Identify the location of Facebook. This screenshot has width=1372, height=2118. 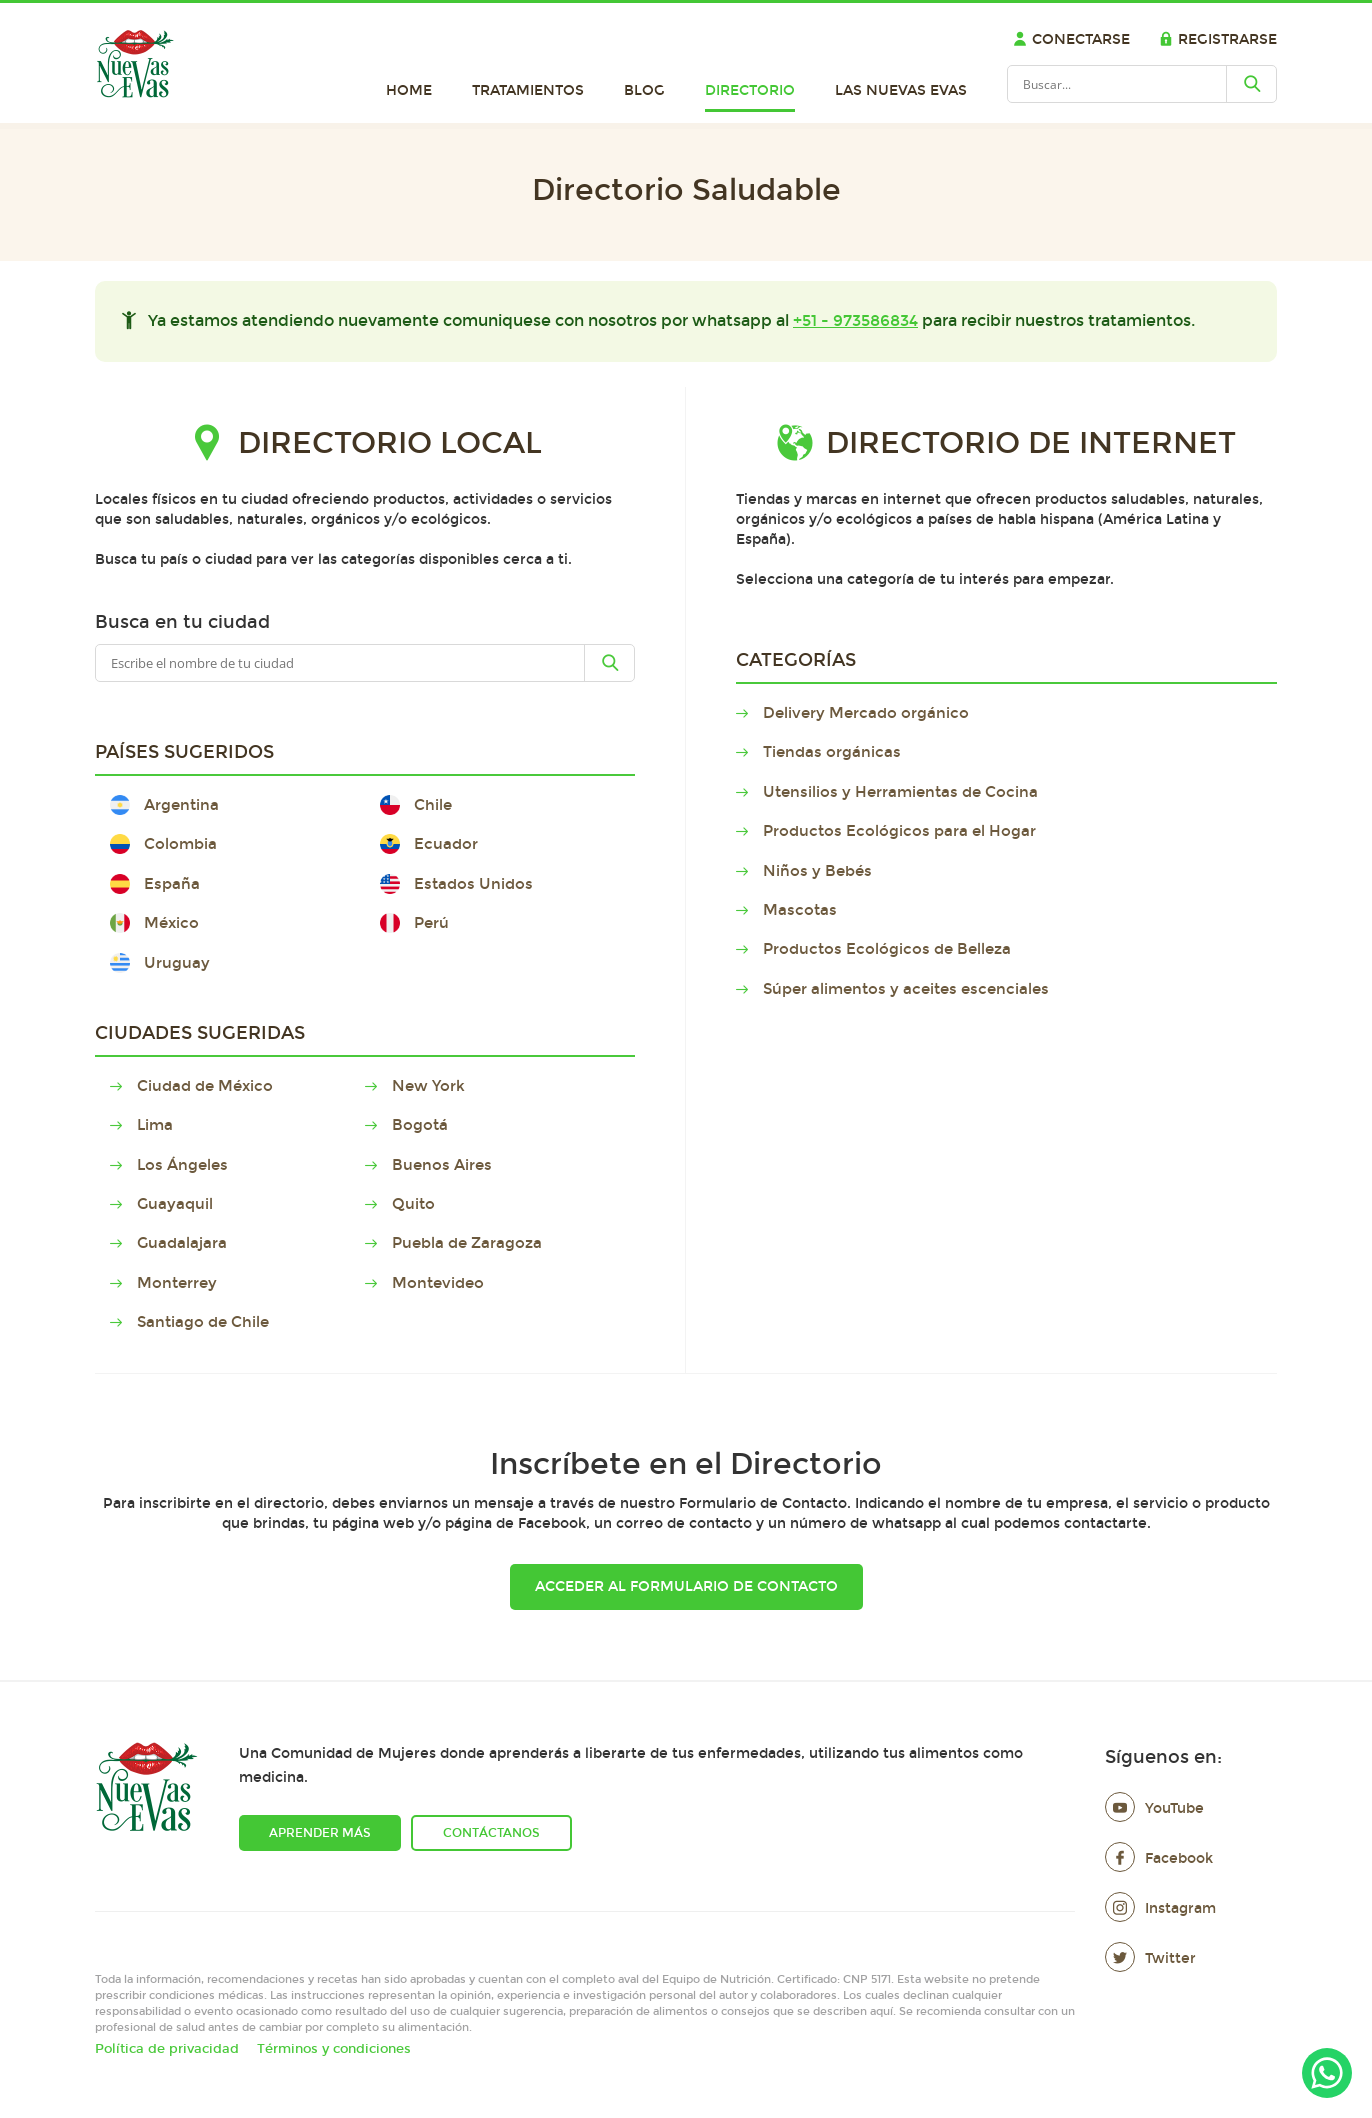
(1159, 1858).